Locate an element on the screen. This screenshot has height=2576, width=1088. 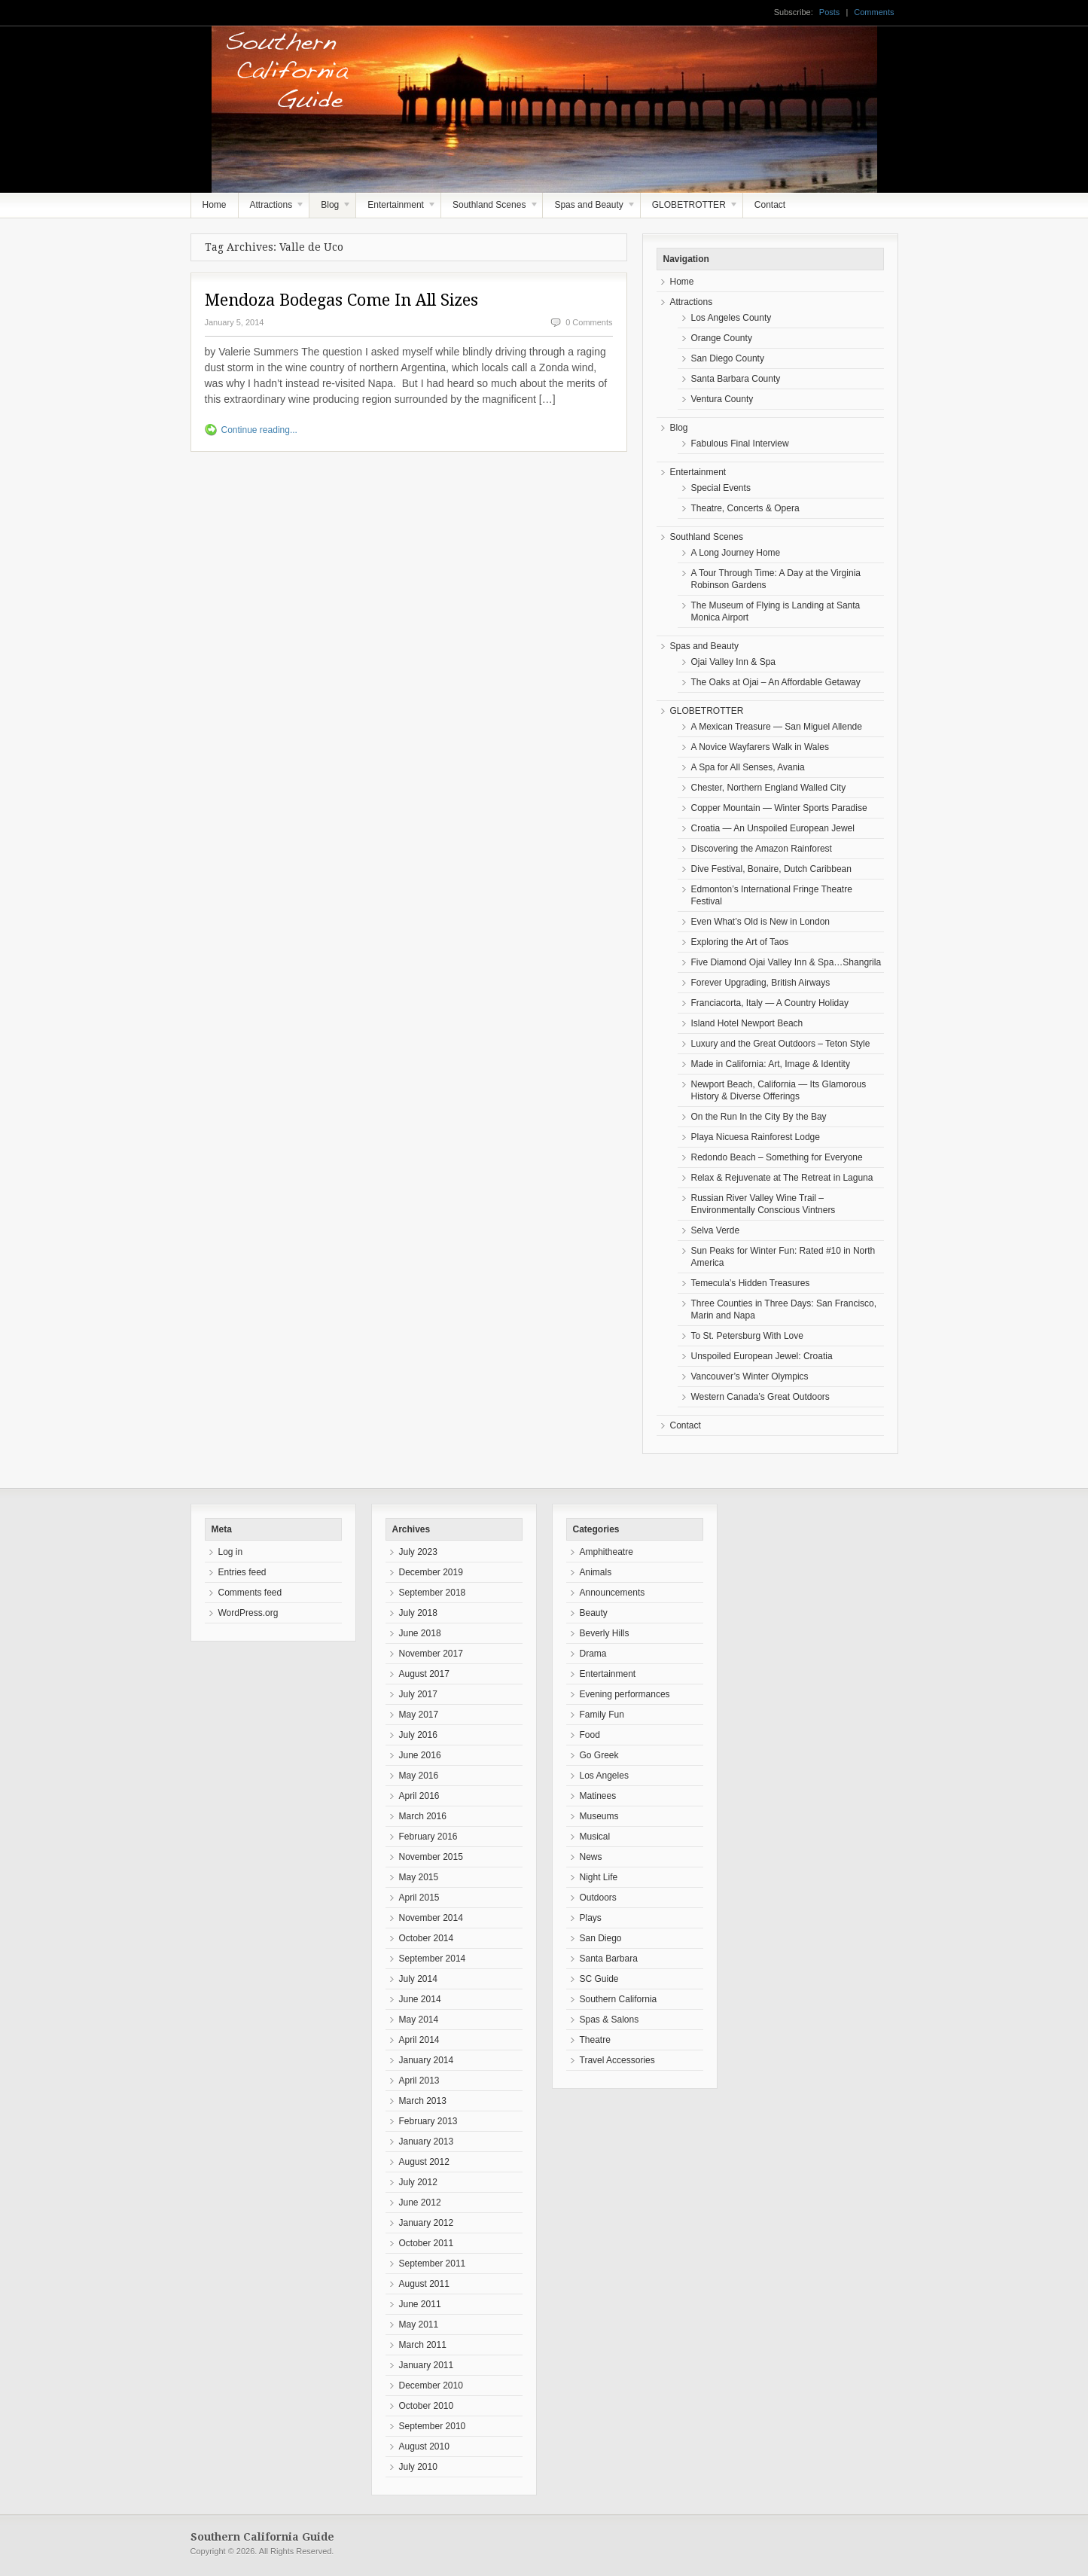
January 2011 is located at coordinates (426, 2365).